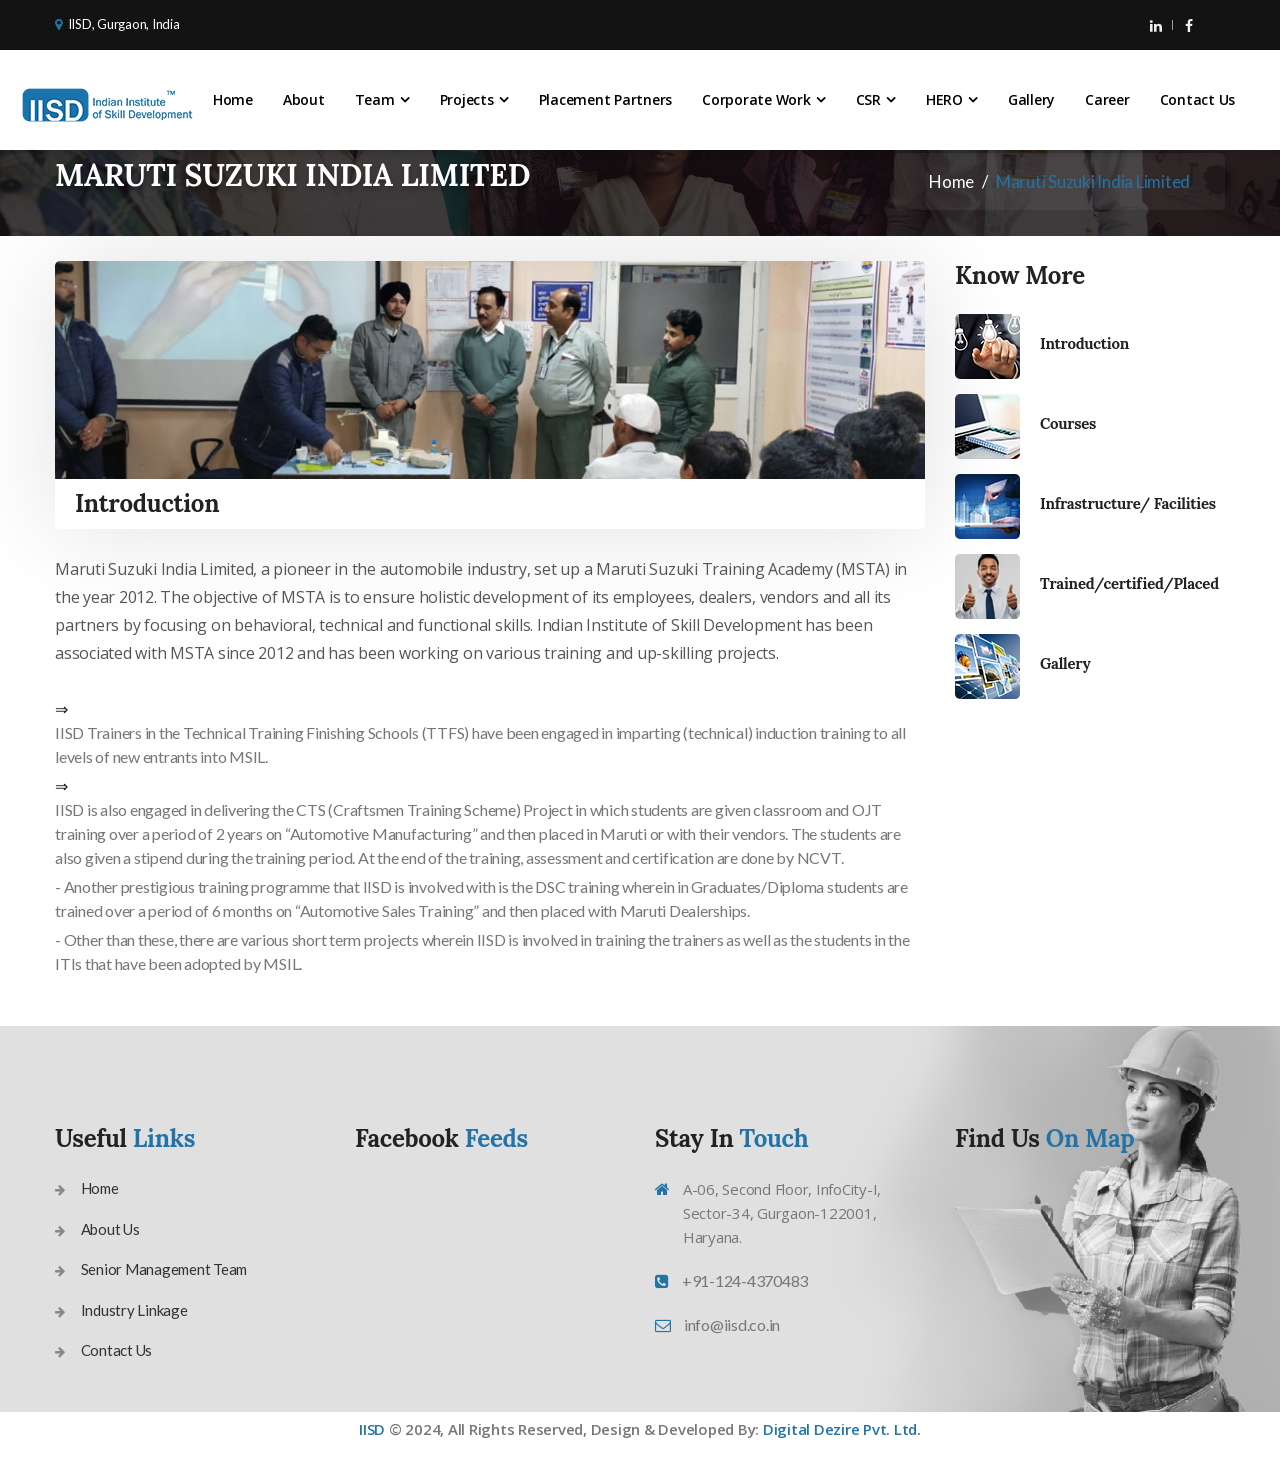  Describe the element at coordinates (1128, 503) in the screenshot. I see `Infrastructure/ Facilities` at that location.